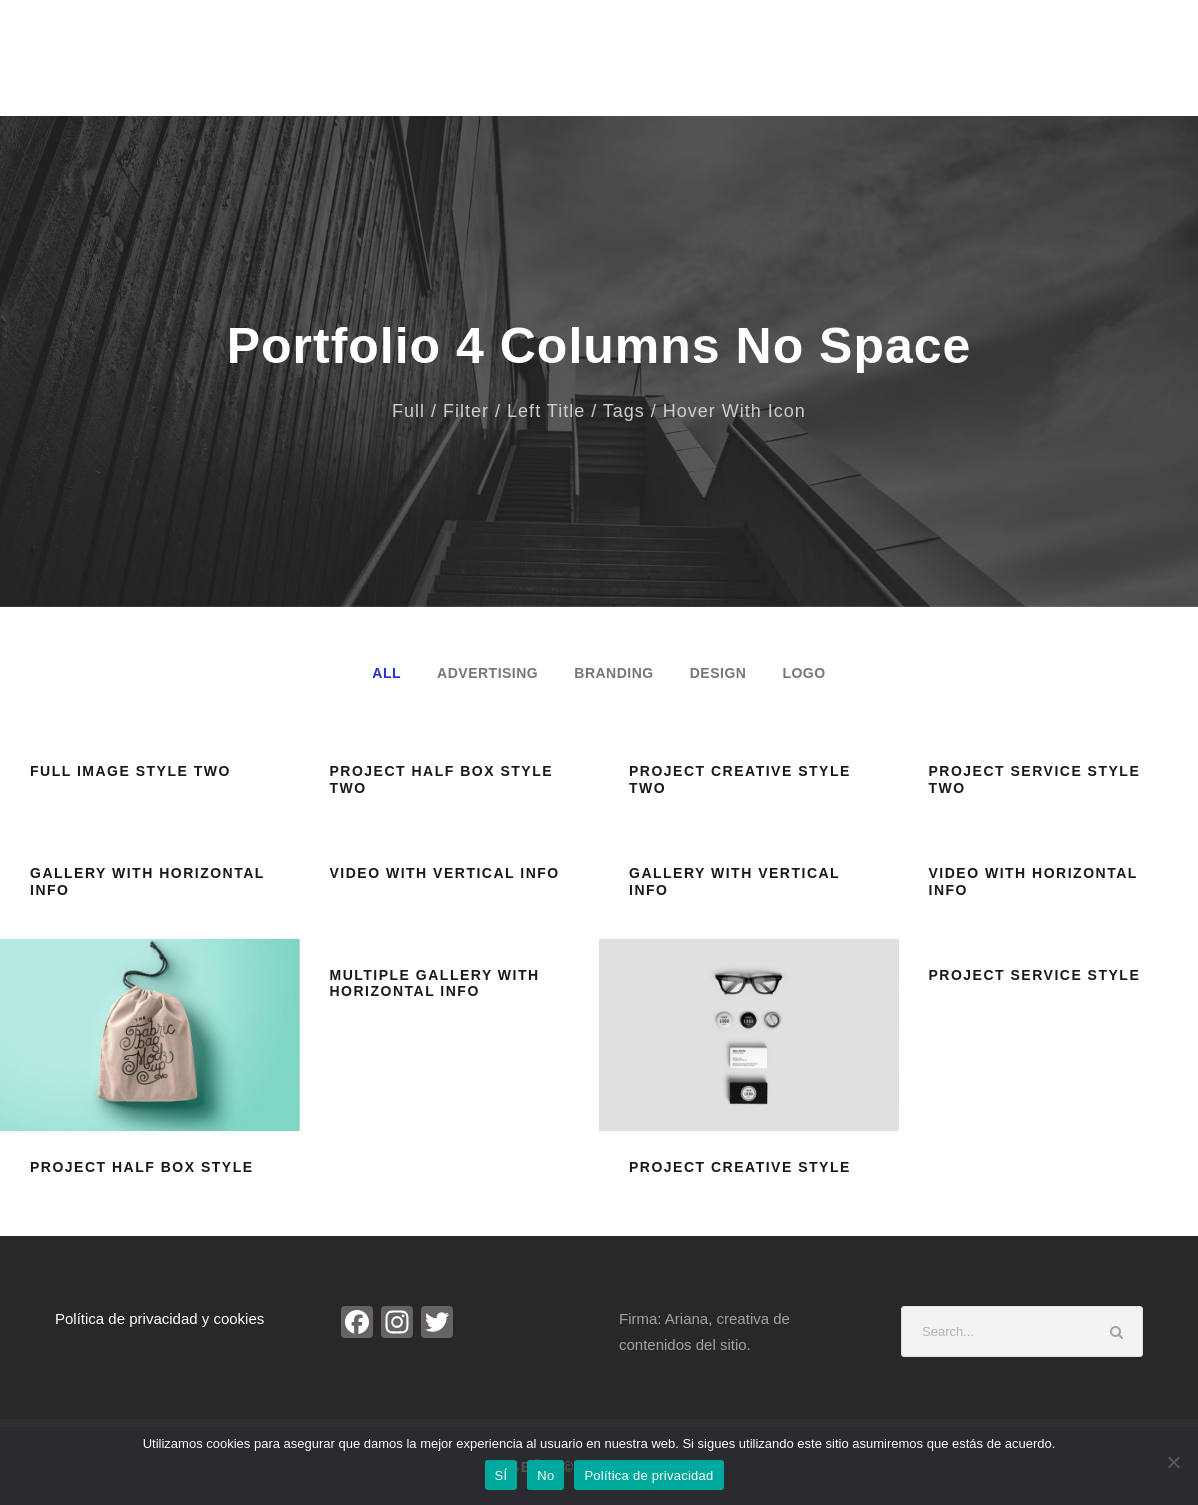 This screenshot has width=1198, height=1505. Describe the element at coordinates (445, 873) in the screenshot. I see `Video With Vertical Info` at that location.